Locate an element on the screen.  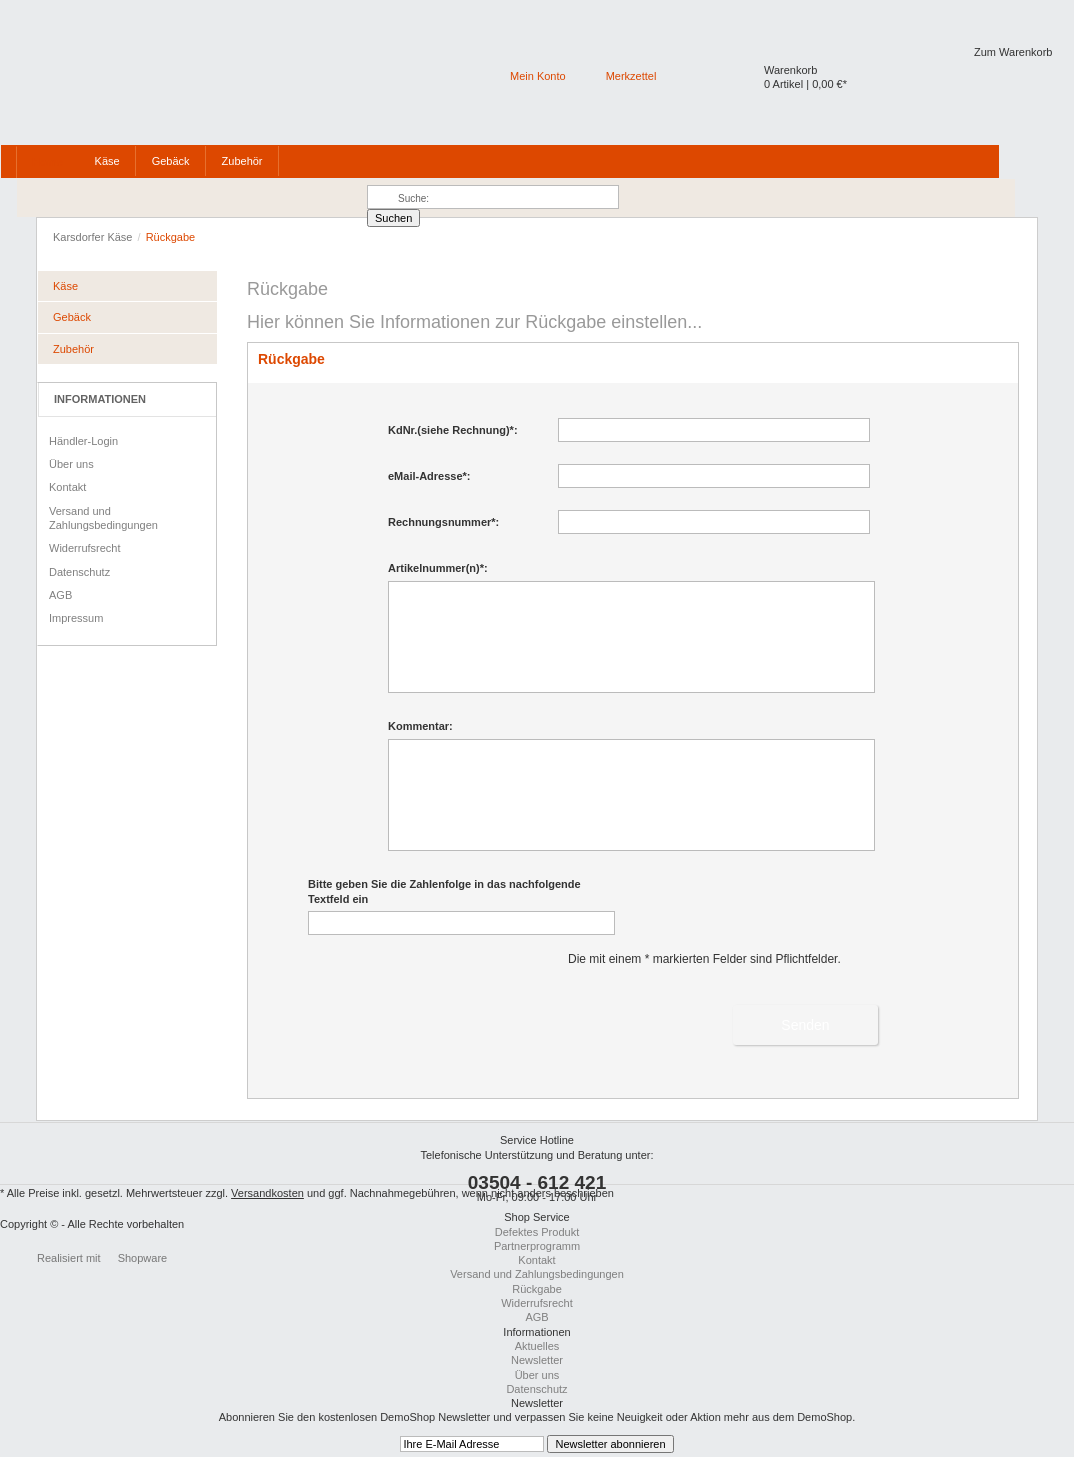
KdNr.(siehe Rechnung)*: is located at coordinates (453, 430).